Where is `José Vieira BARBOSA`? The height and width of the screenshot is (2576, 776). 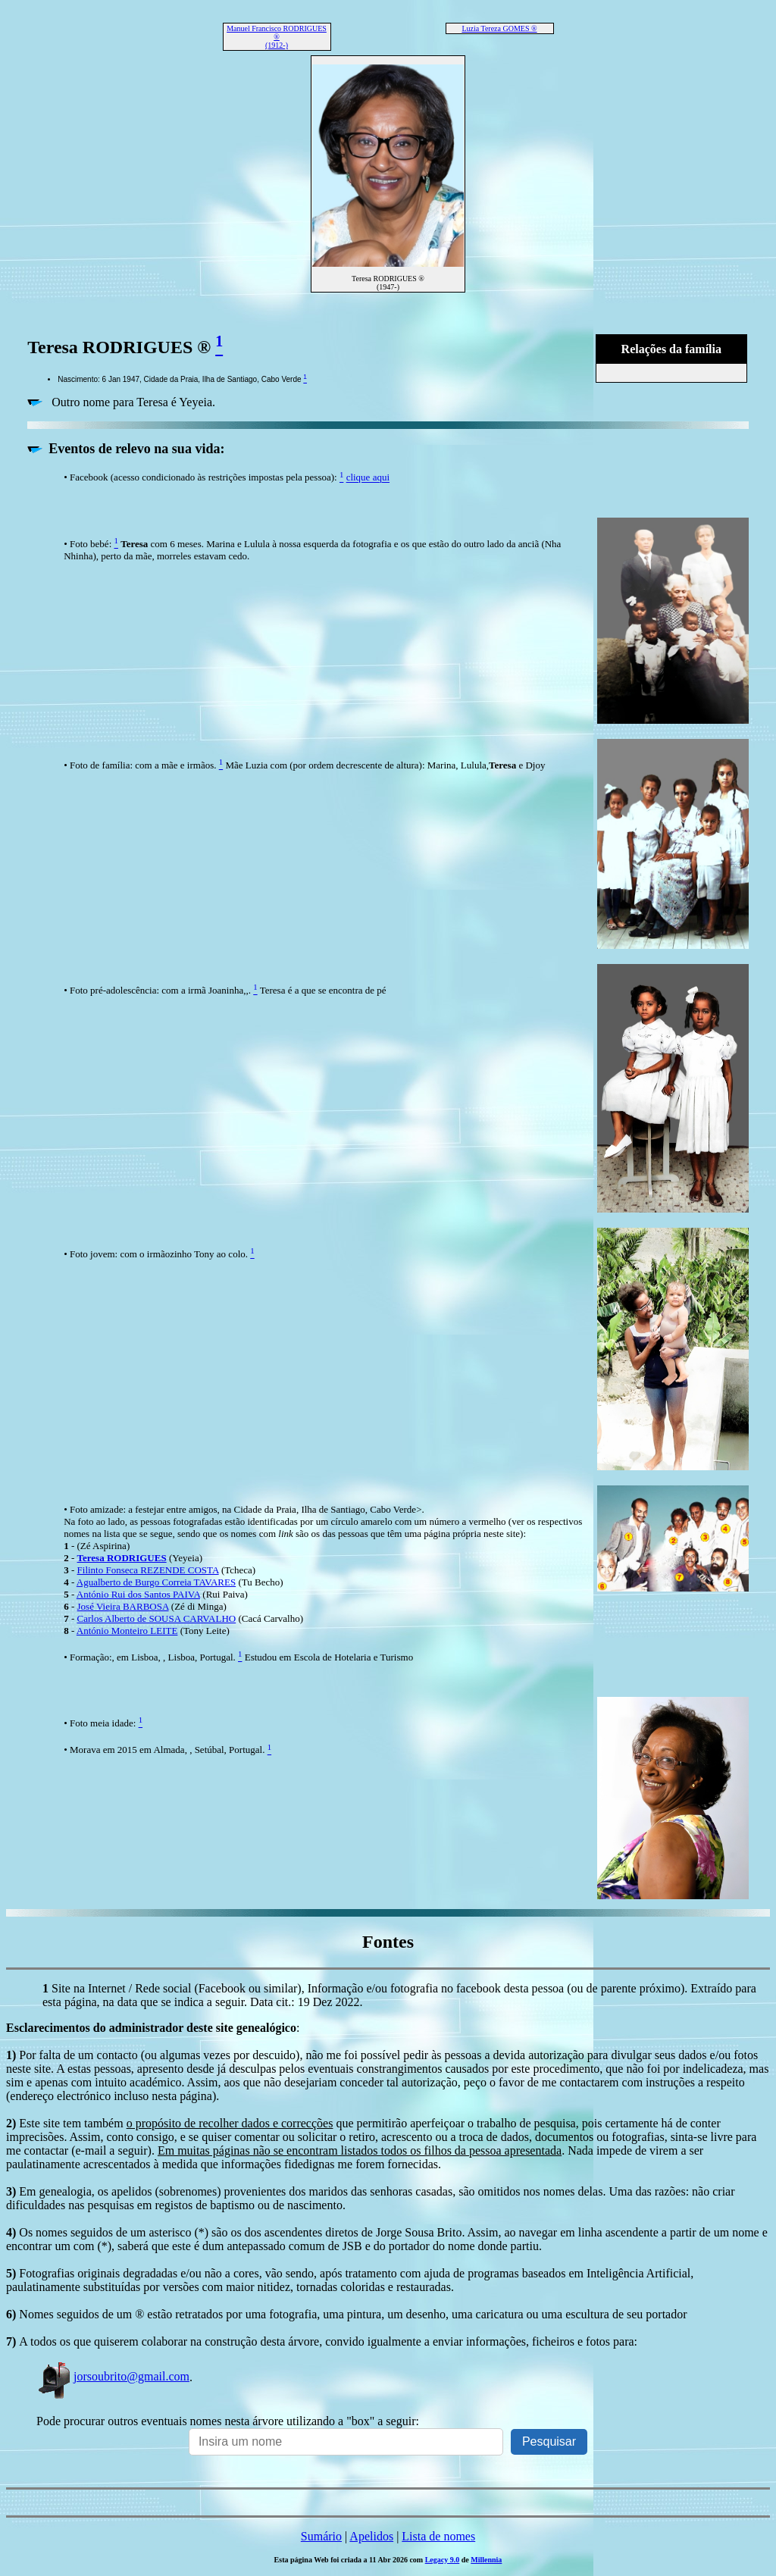 José Vieira BARBOSA is located at coordinates (123, 1606).